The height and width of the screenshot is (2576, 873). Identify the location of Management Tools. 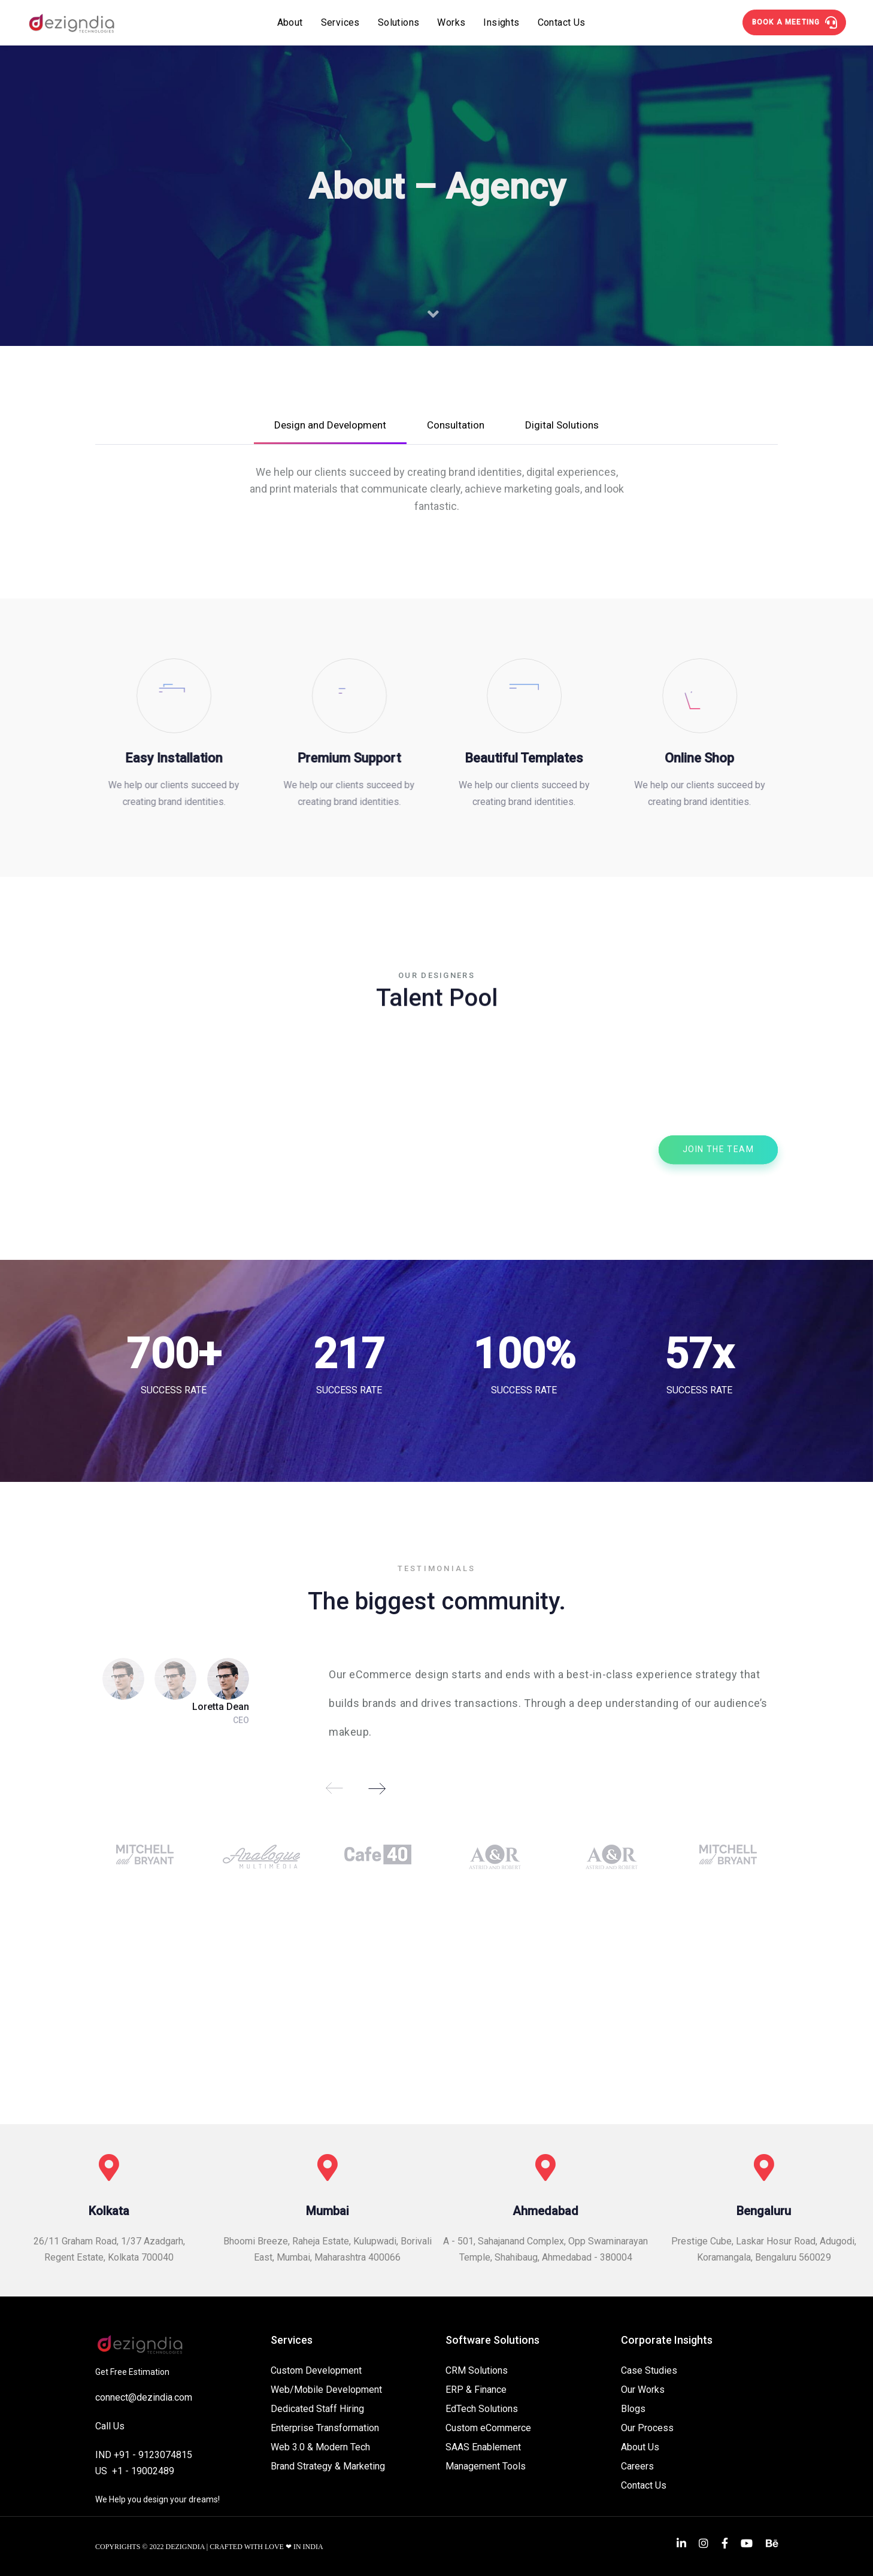
(485, 2466).